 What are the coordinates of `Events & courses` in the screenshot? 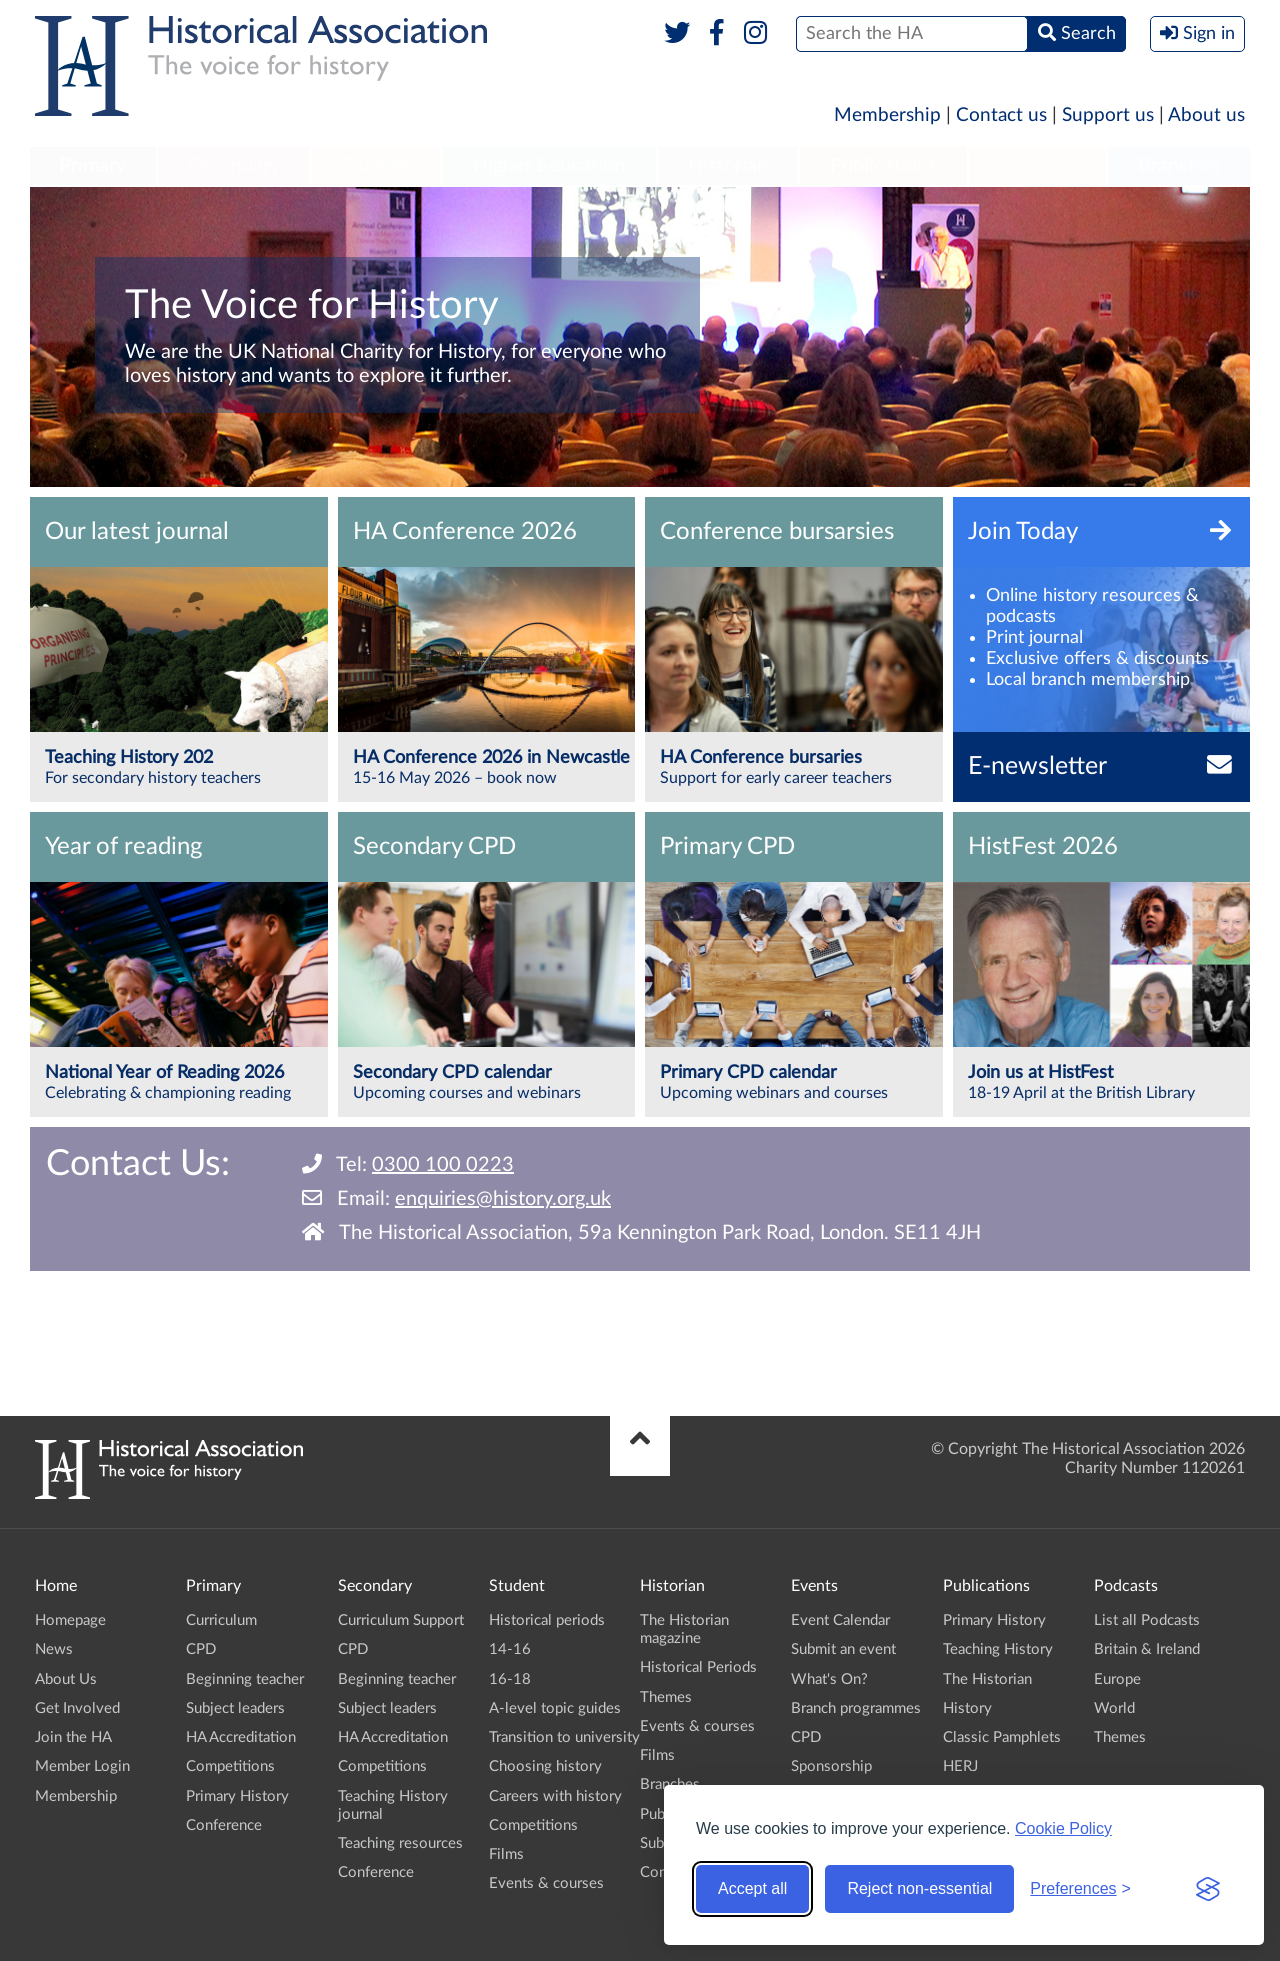 It's located at (546, 1883).